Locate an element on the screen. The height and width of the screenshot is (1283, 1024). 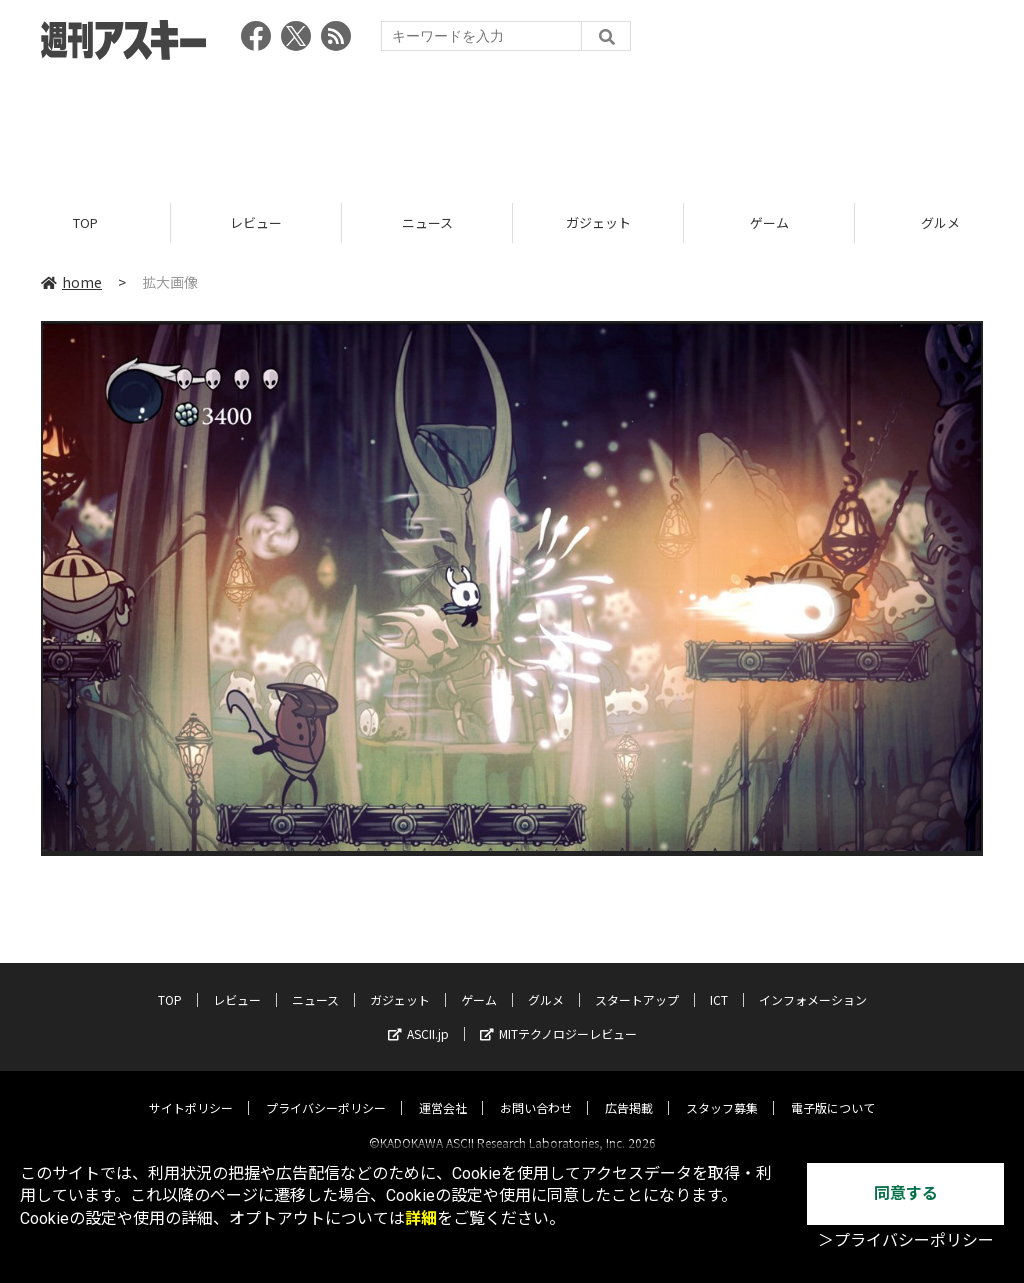
お問い合わせ is located at coordinates (536, 1090).